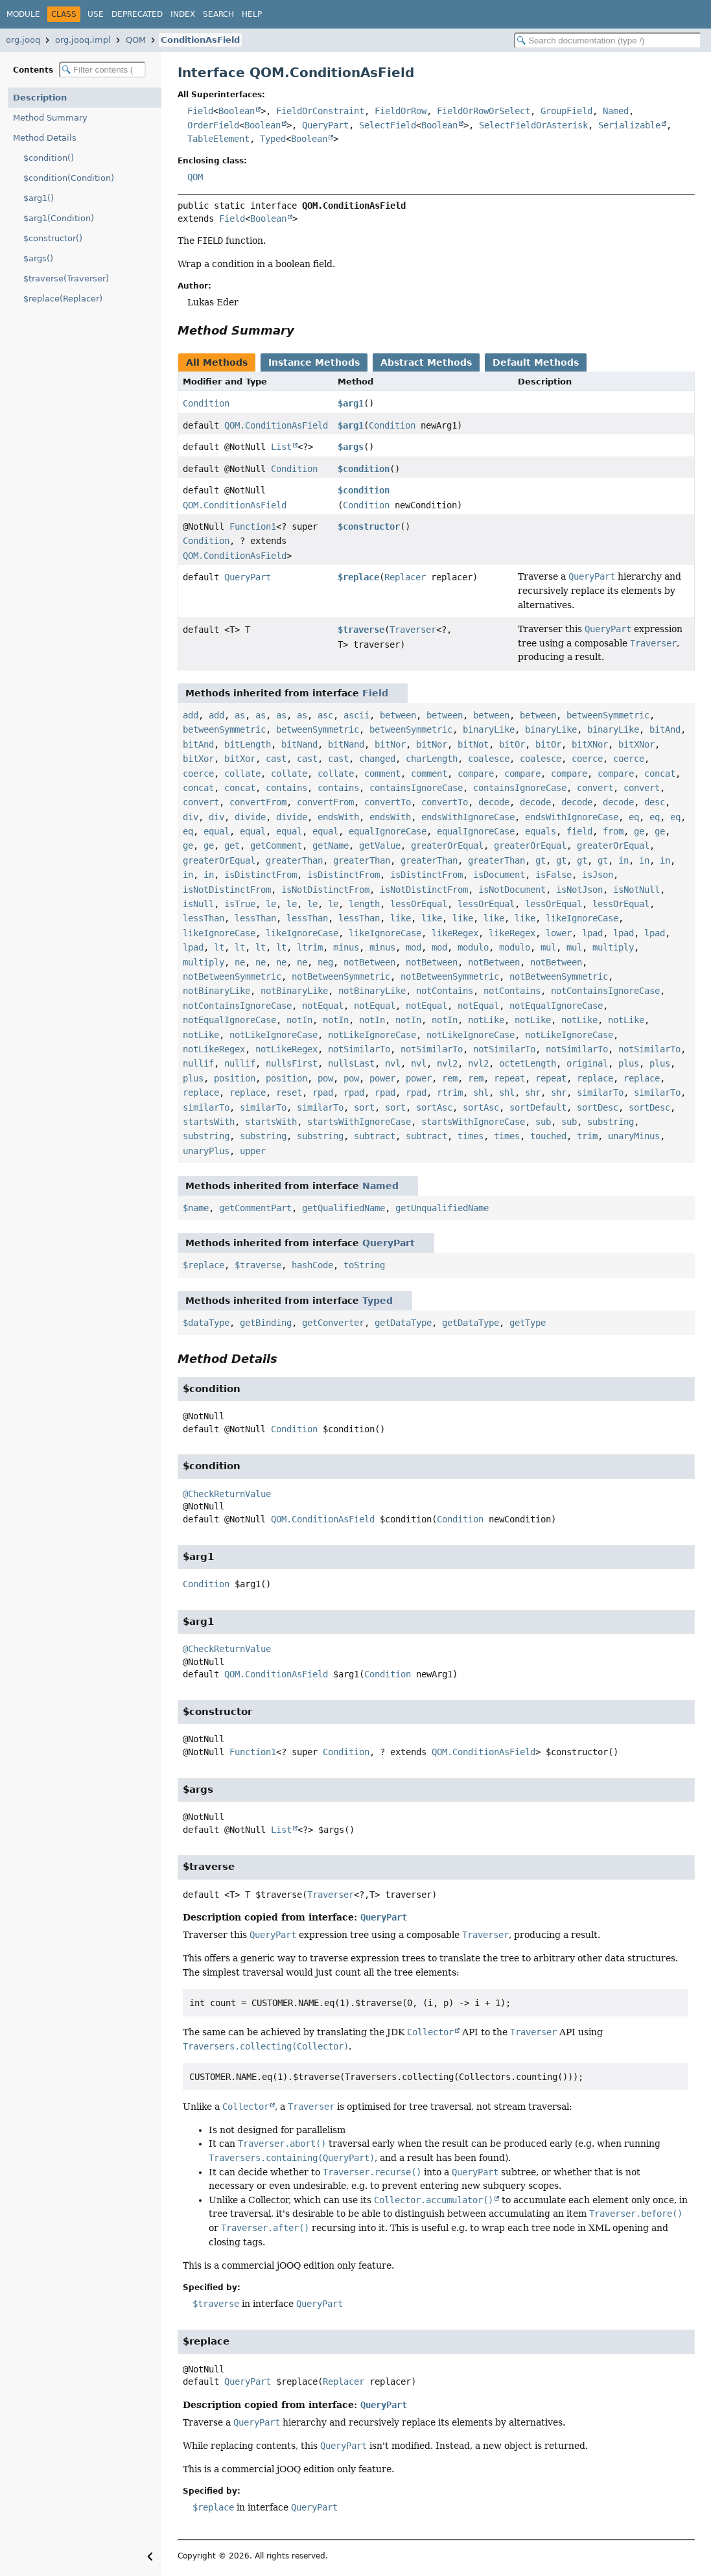  I want to click on nvl, so click(393, 1063).